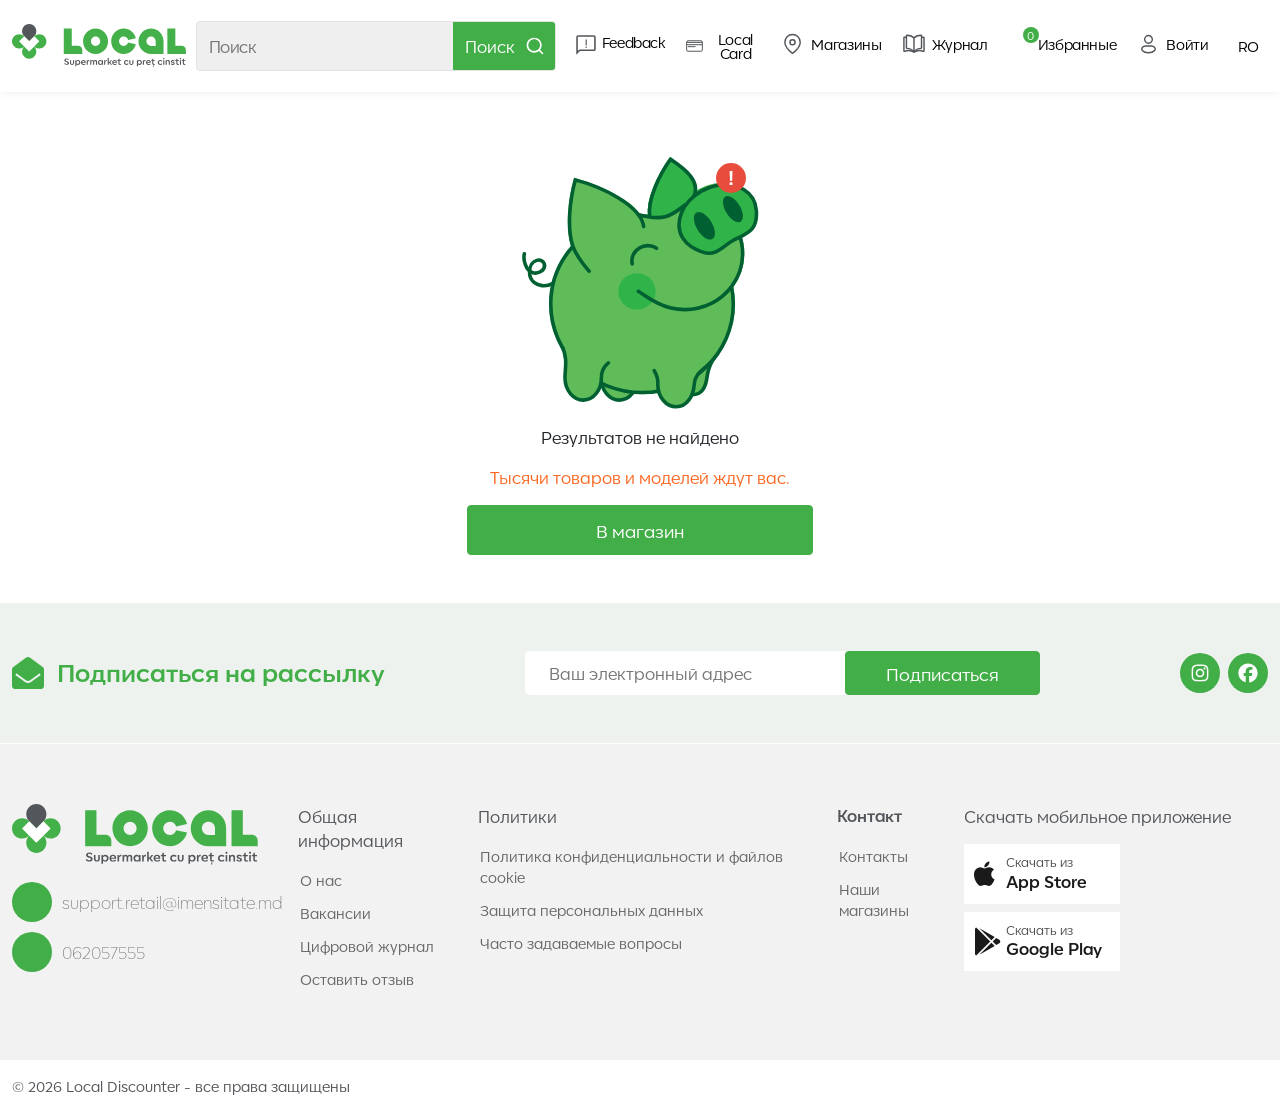  Describe the element at coordinates (942, 673) in the screenshot. I see `Подписаться` at that location.